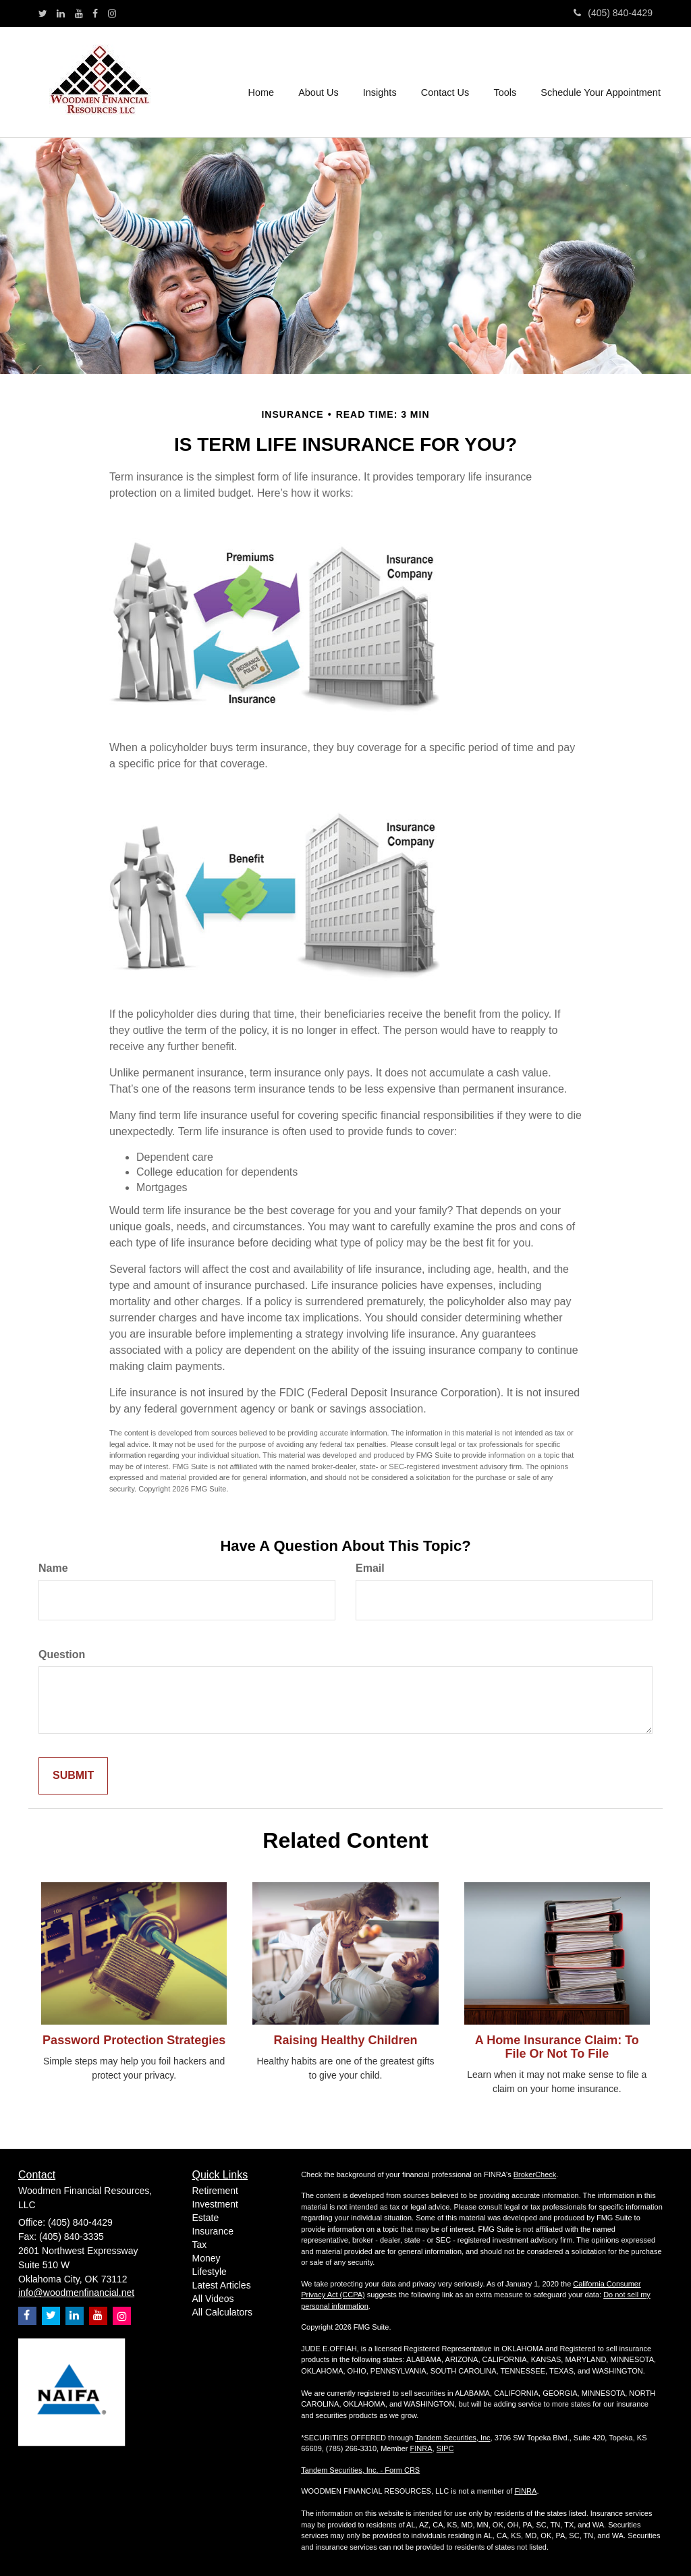  Describe the element at coordinates (370, 1568) in the screenshot. I see `Email` at that location.